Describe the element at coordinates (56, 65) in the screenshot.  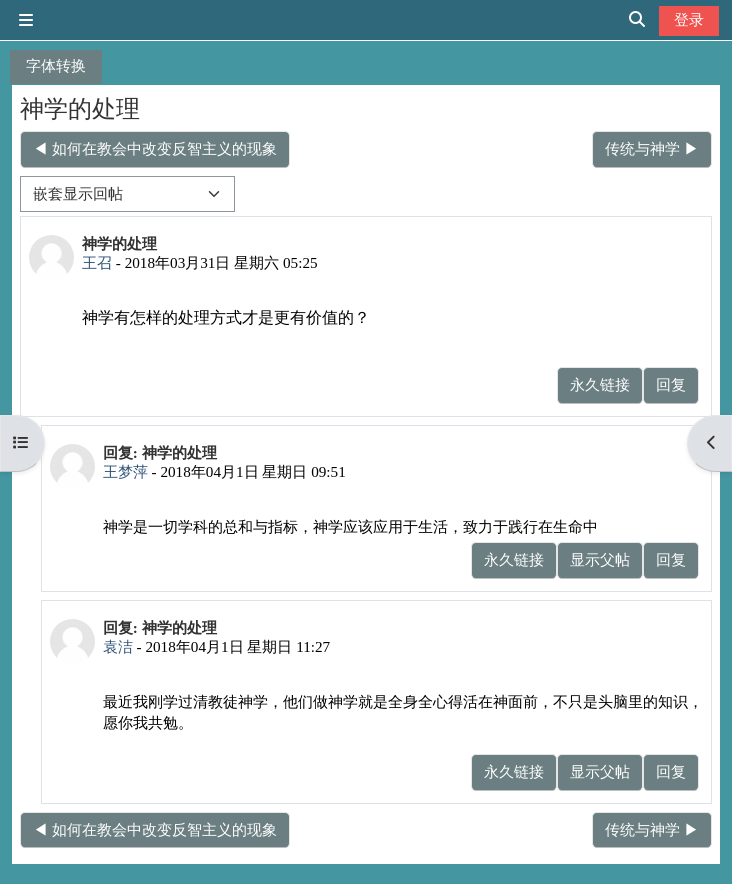
I see `字体转换` at that location.